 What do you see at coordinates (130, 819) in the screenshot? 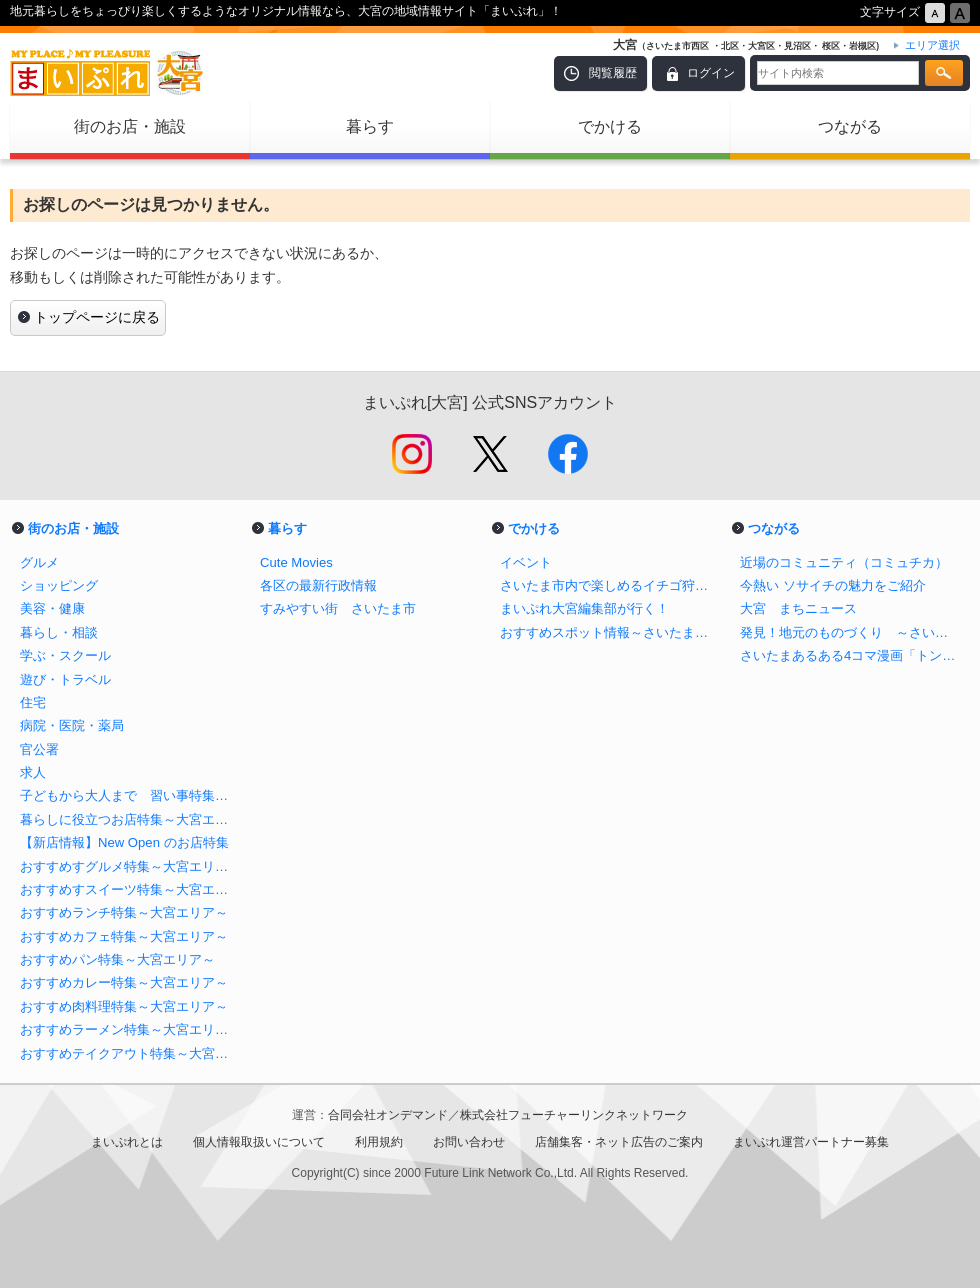
I see `暮らしに役立つお店特集～大宮エリア～` at bounding box center [130, 819].